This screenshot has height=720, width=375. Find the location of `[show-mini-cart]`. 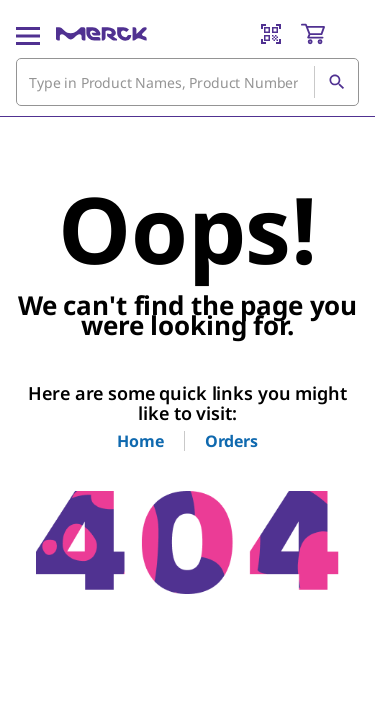

[show-mini-cart] is located at coordinates (329, 34).